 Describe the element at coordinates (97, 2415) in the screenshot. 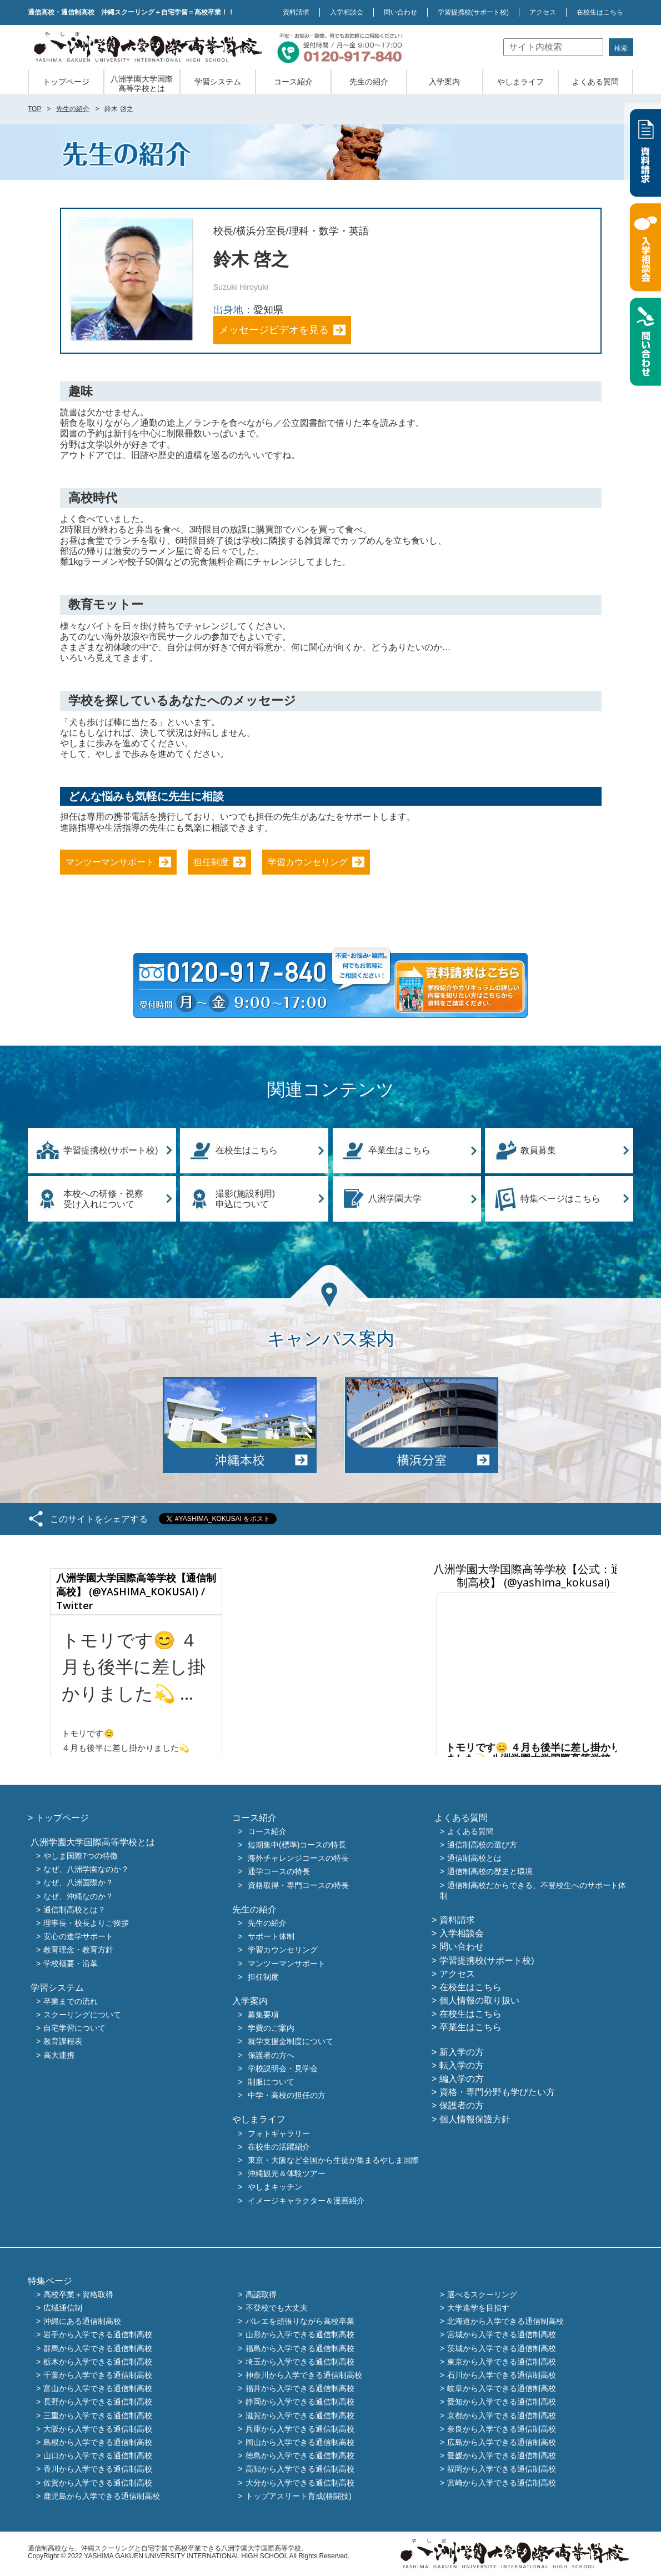

I see `三重から入学できる通信制高校` at that location.